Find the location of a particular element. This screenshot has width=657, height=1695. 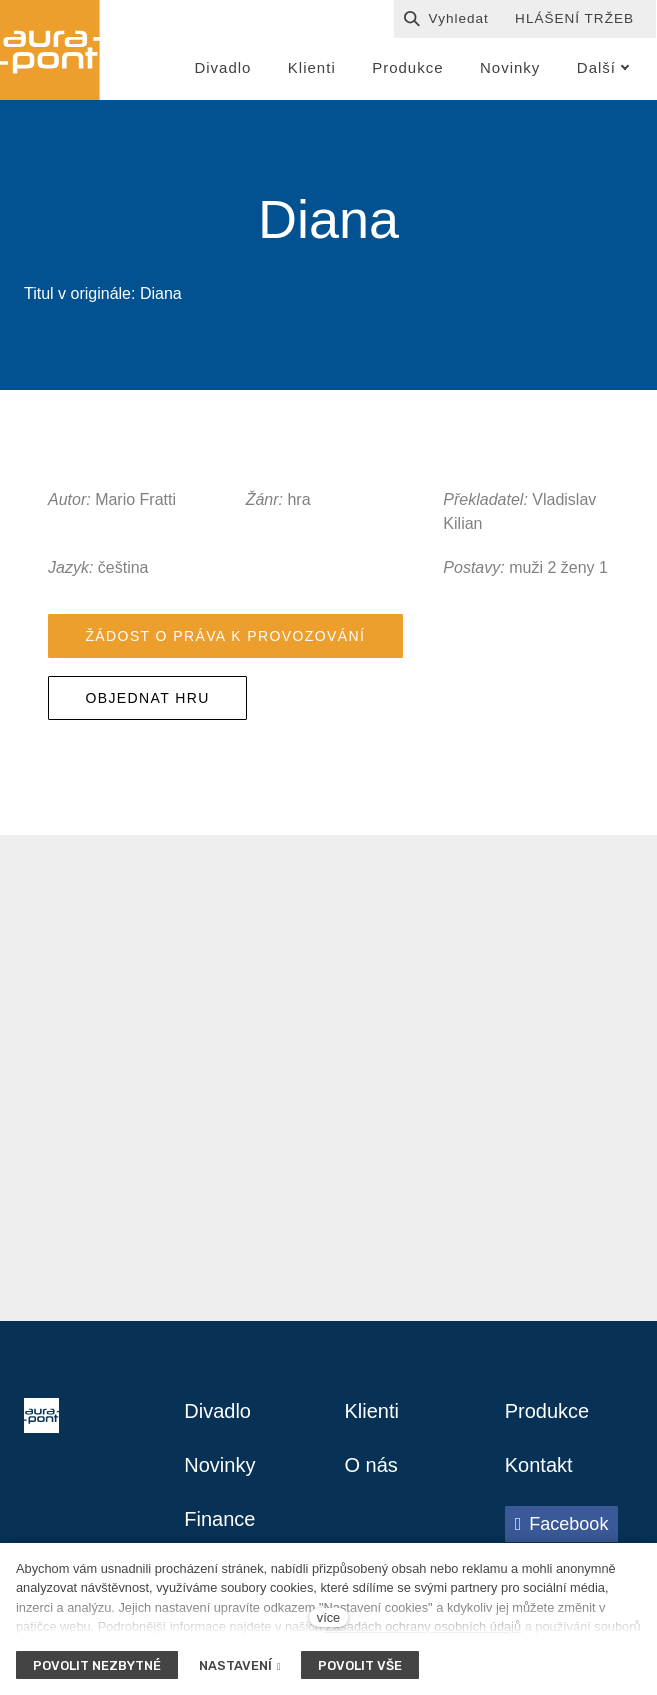

Divadlo is located at coordinates (217, 1411).